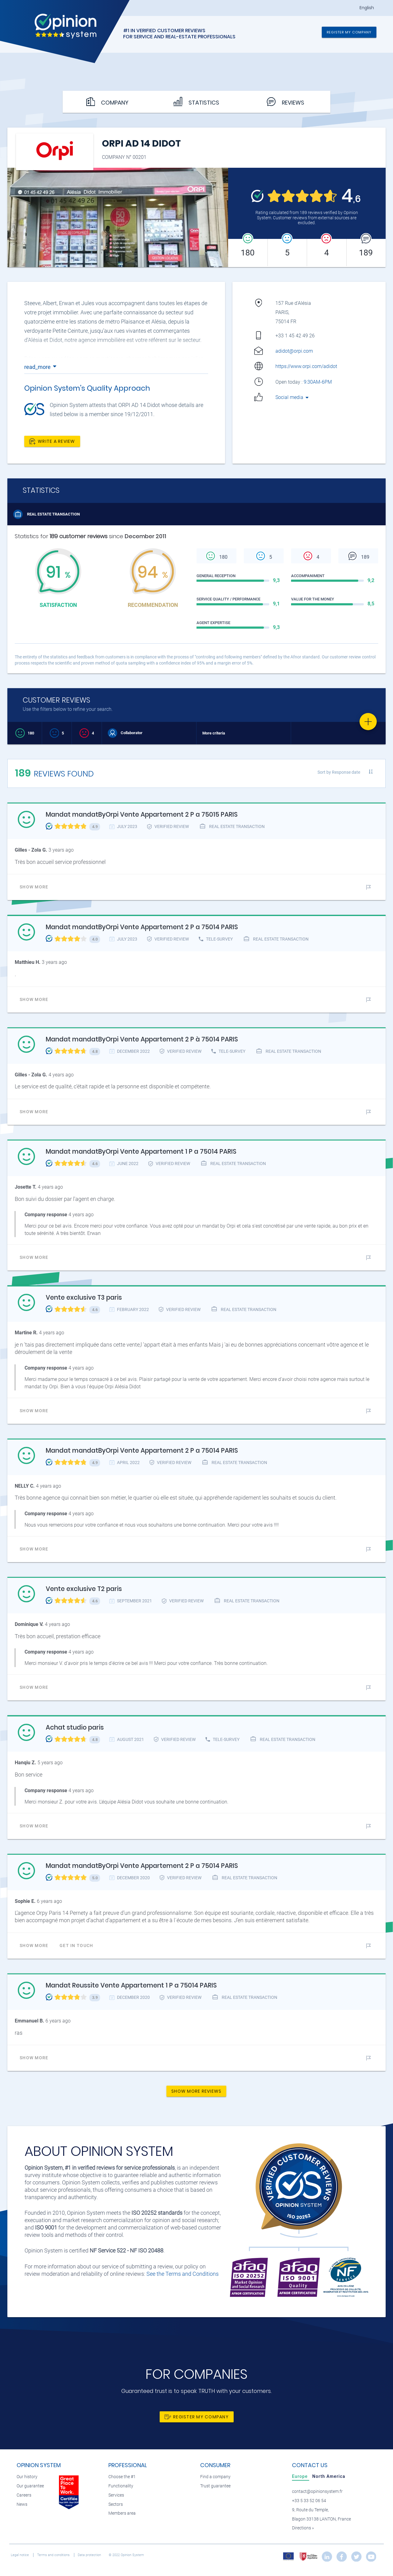 Image resolution: width=393 pixels, height=2576 pixels. I want to click on Data protection, so click(90, 2555).